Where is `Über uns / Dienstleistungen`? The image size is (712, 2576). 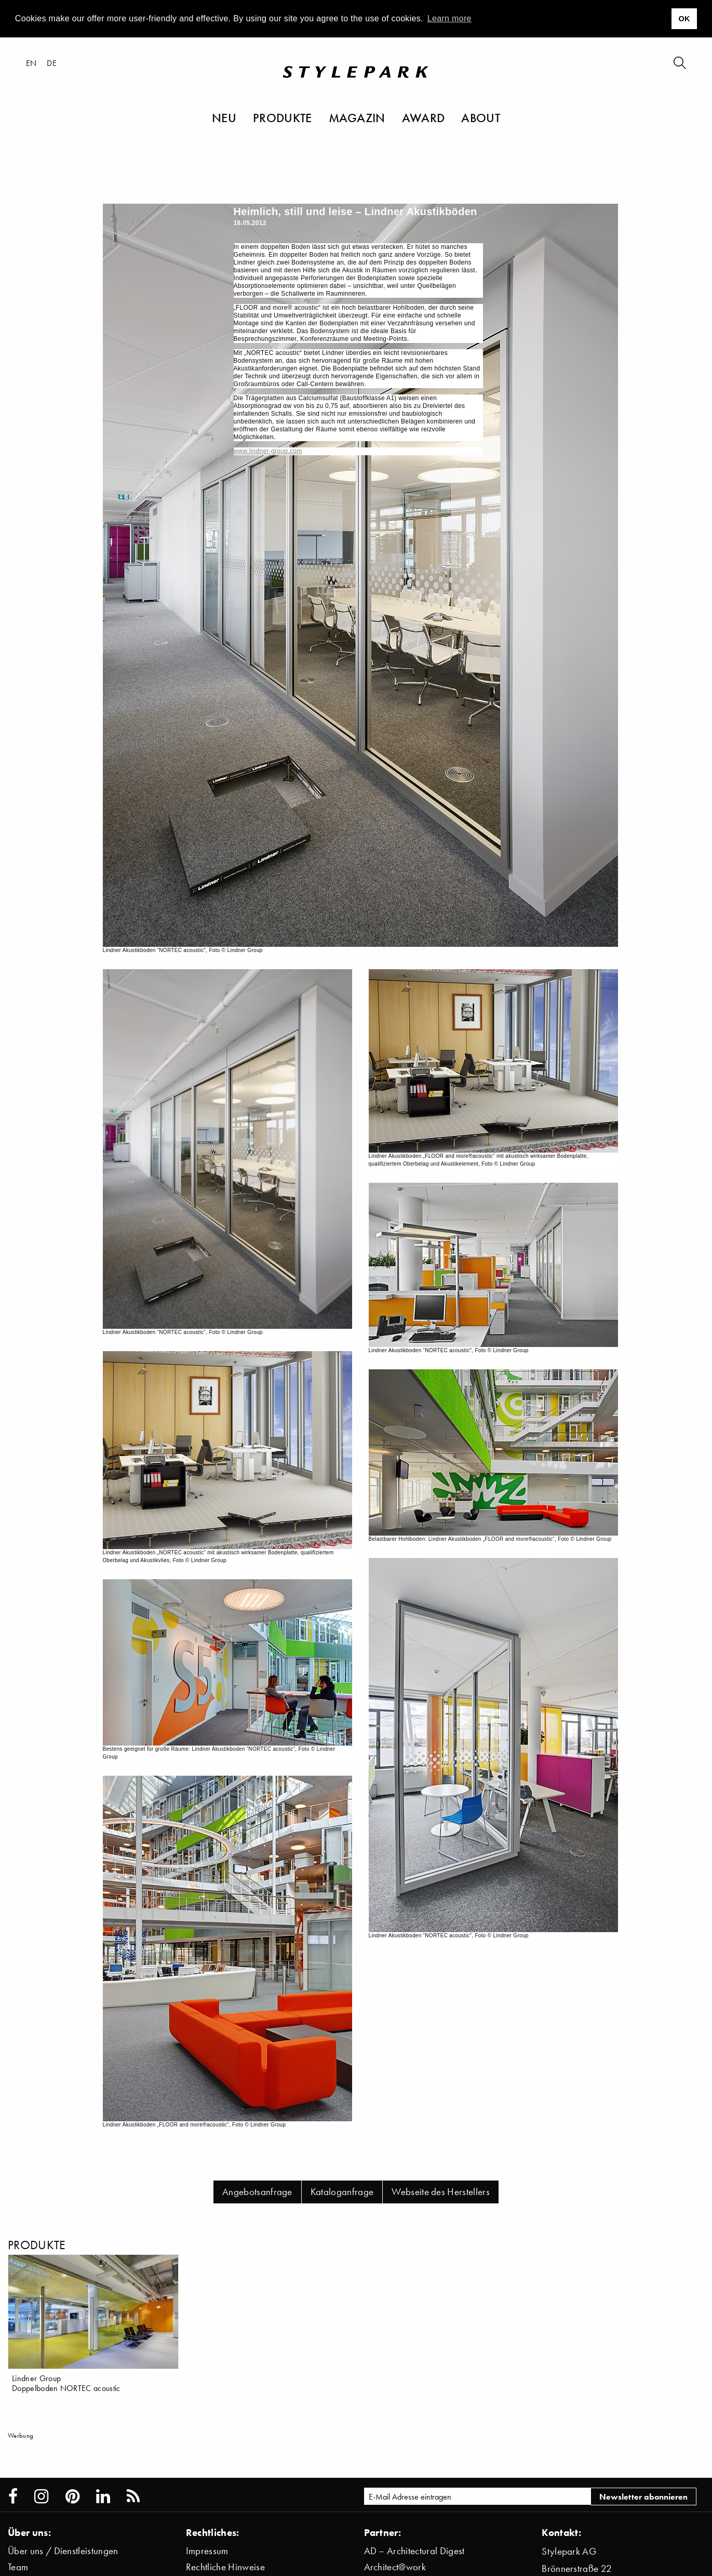
Über uns / Dienstleistungen is located at coordinates (63, 2551).